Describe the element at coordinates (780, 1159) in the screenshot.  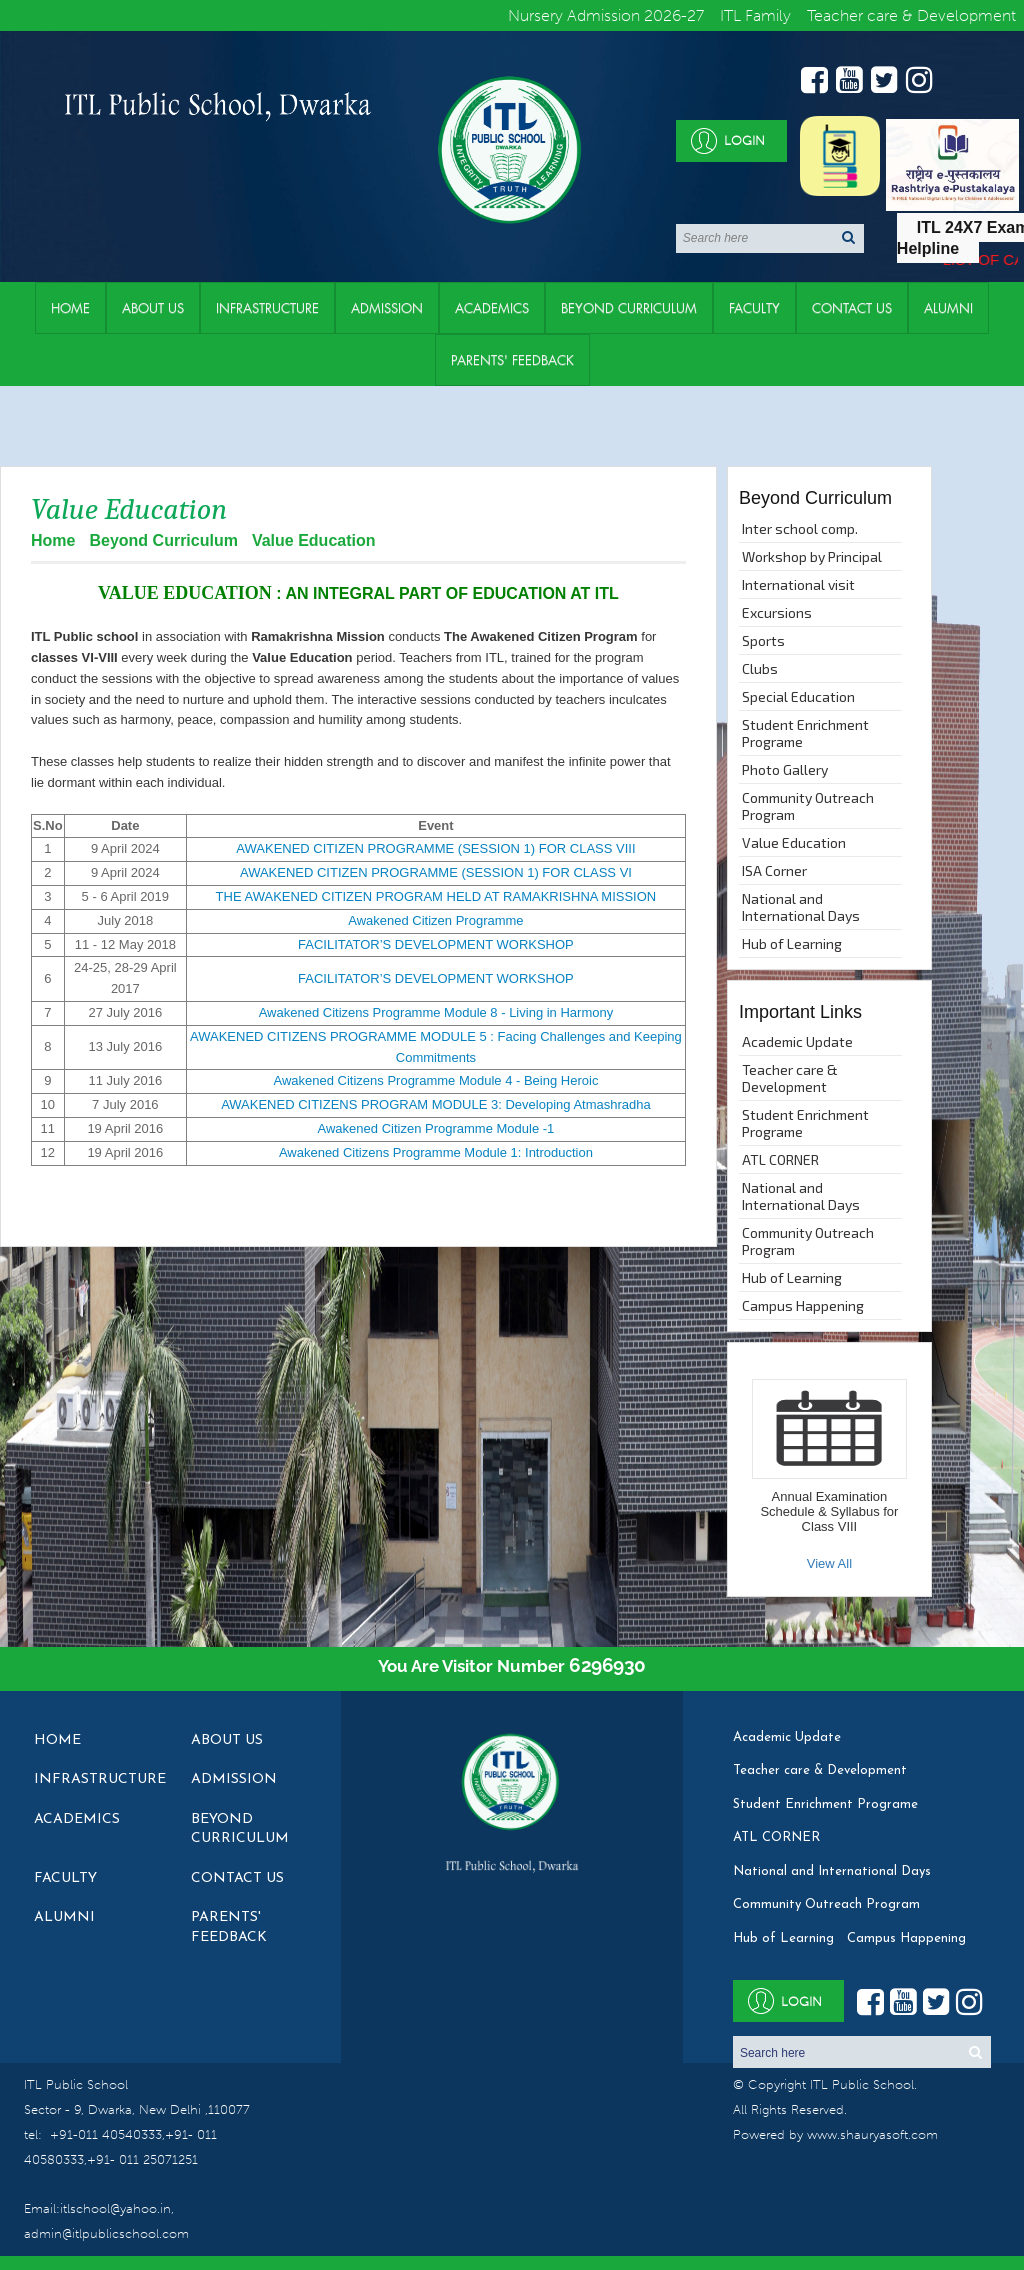
I see `ATL CORNER` at that location.